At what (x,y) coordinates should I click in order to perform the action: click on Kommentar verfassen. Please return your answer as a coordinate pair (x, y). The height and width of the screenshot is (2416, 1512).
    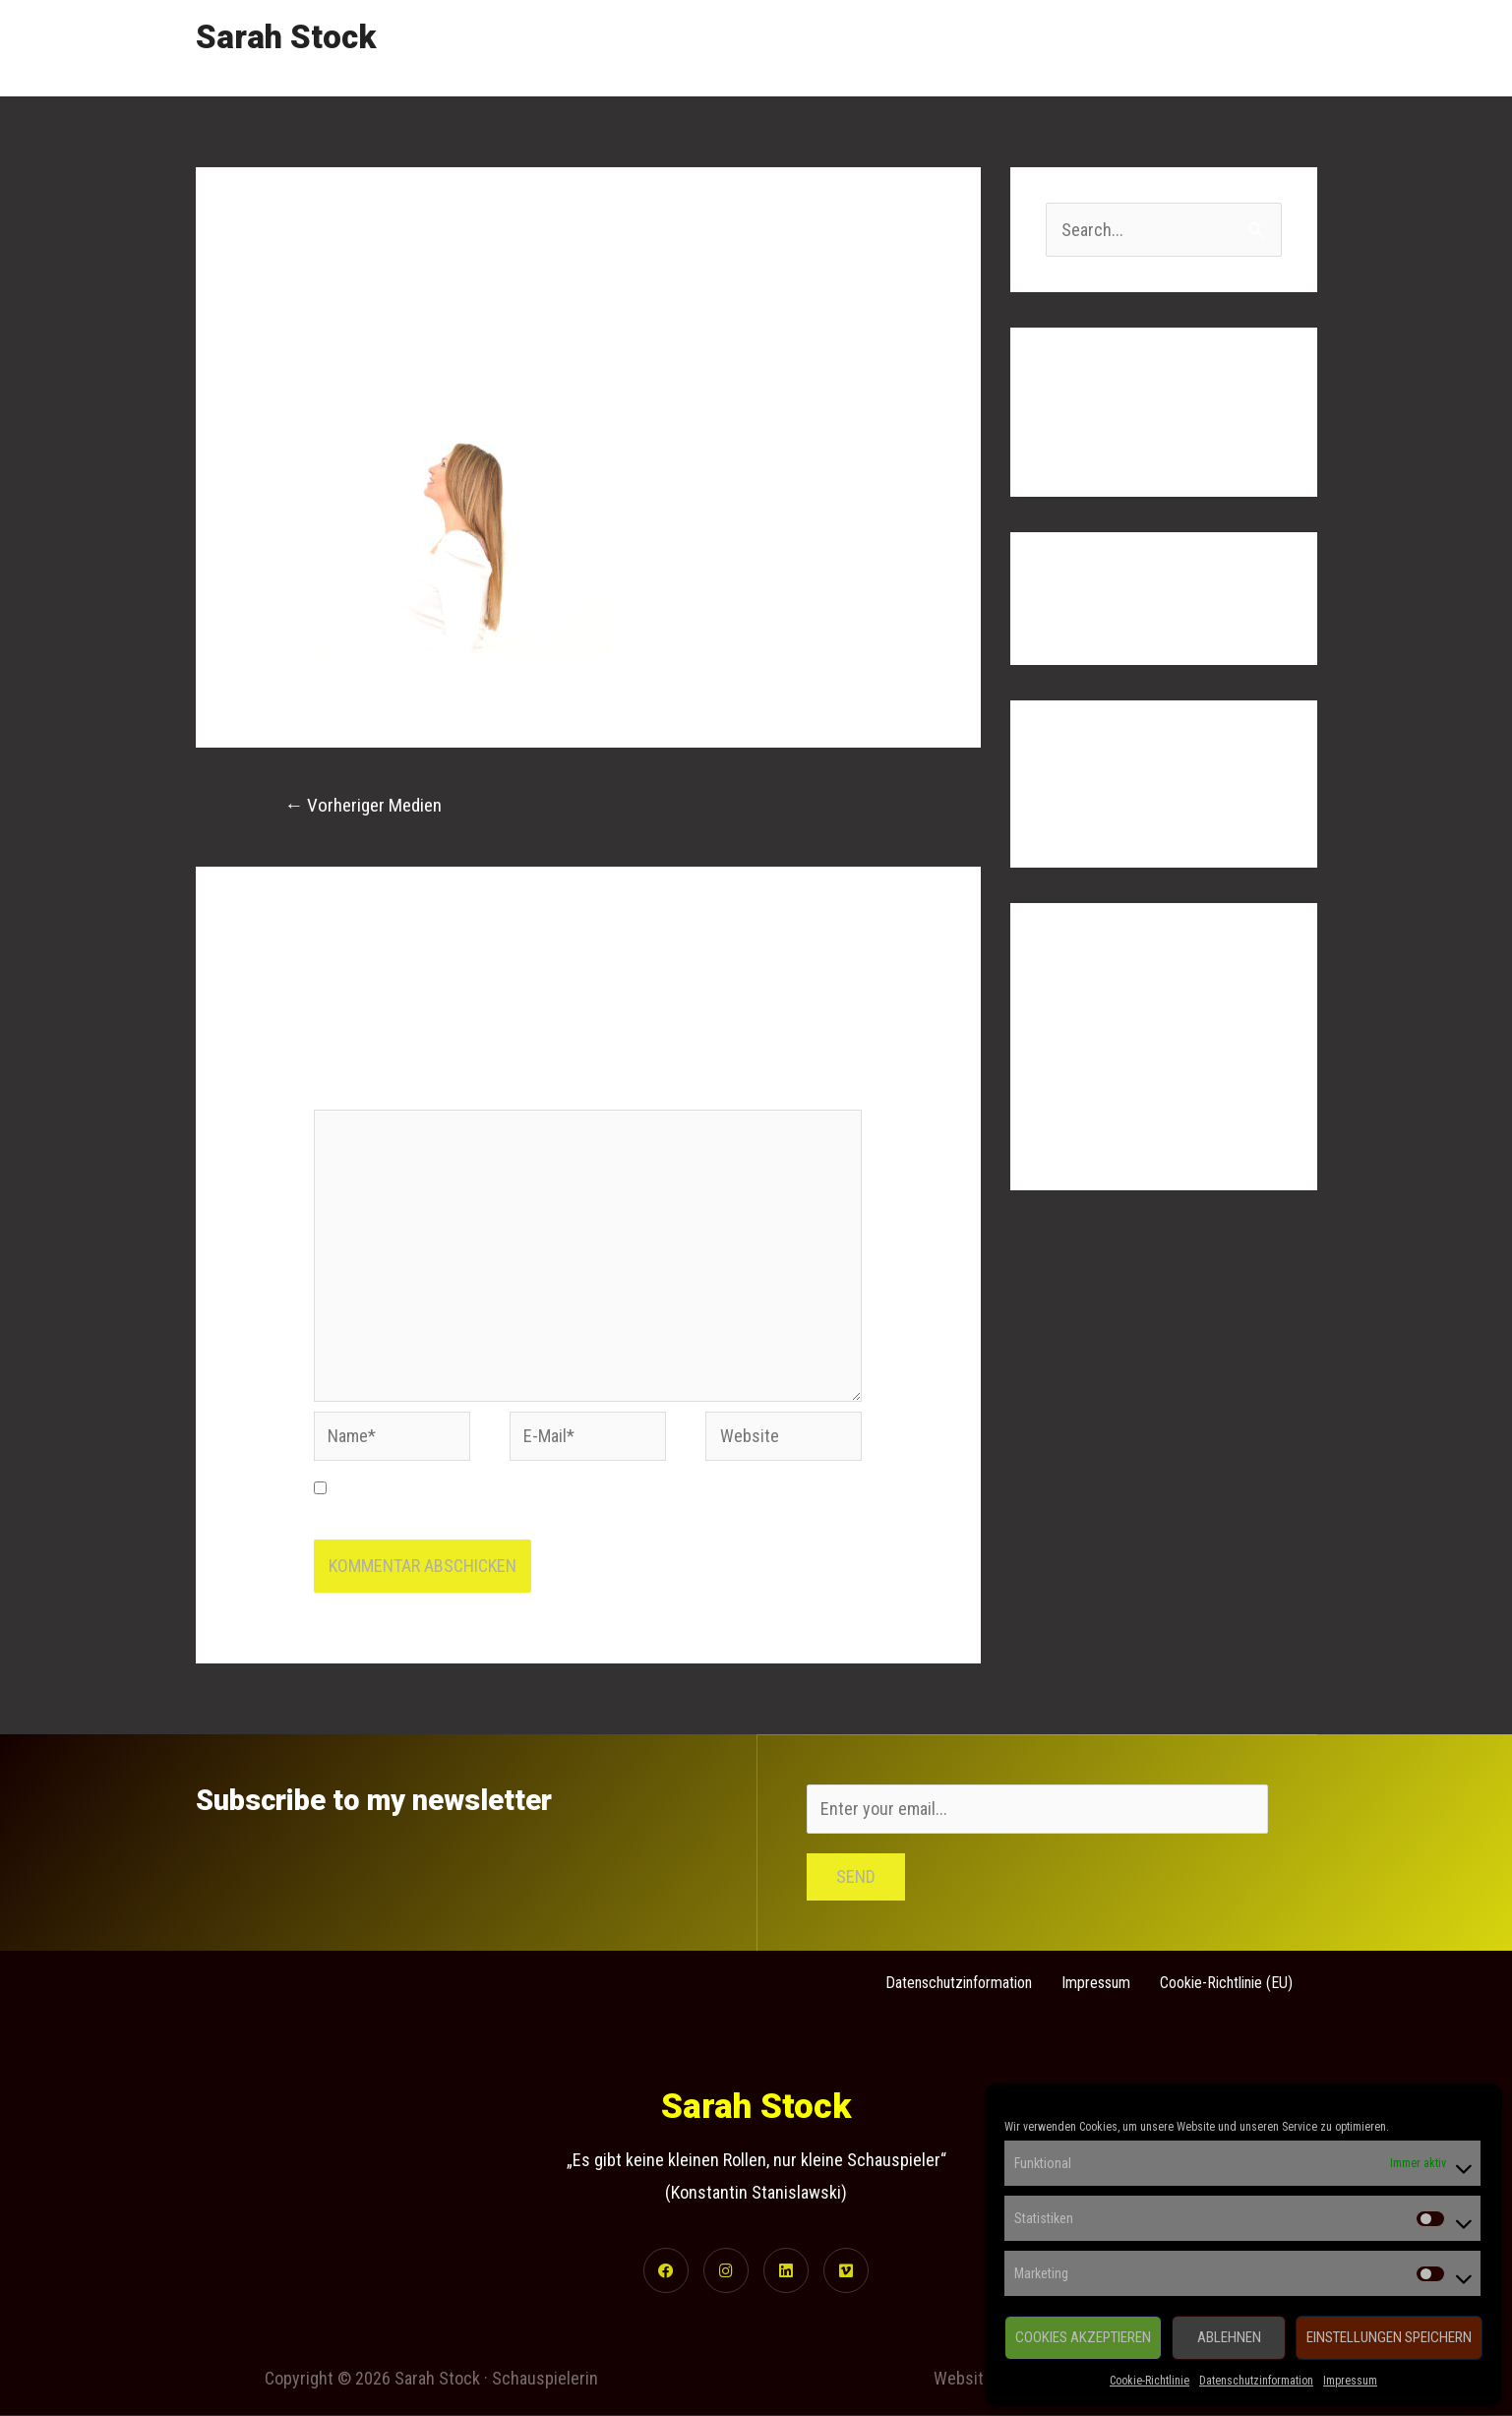
    Looking at the image, I should click on (392, 376).